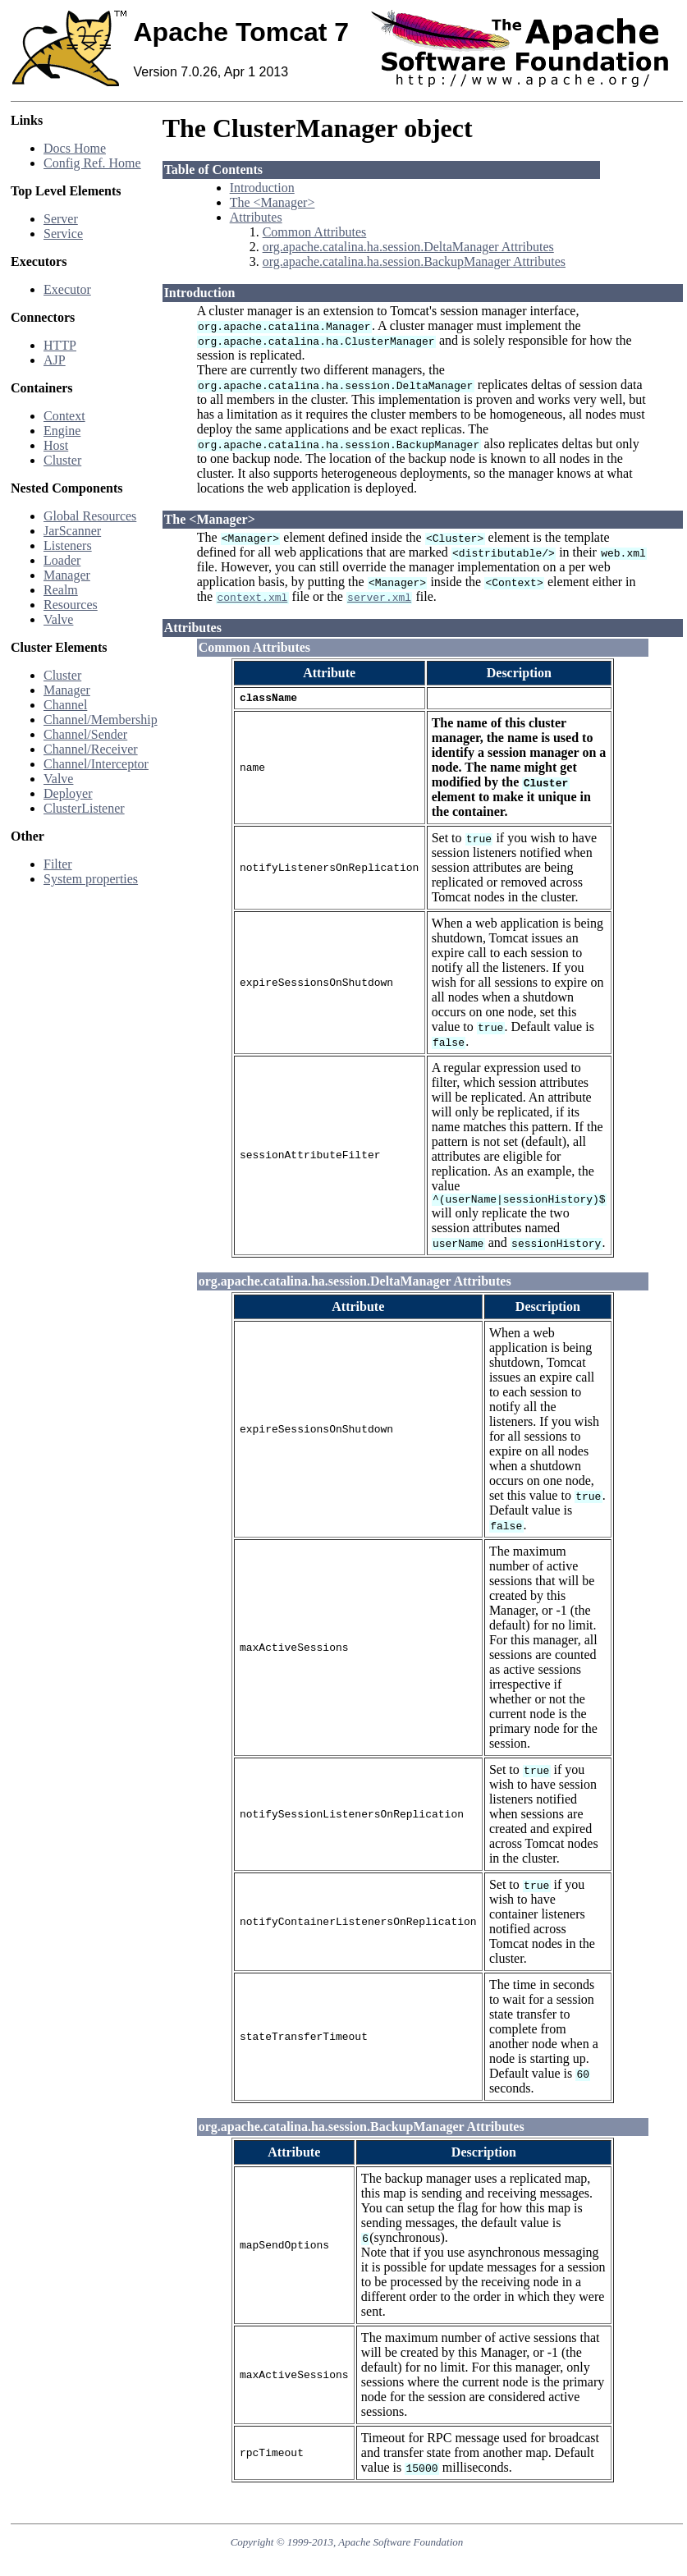 This screenshot has width=687, height=2576. Describe the element at coordinates (62, 560) in the screenshot. I see `Loader` at that location.